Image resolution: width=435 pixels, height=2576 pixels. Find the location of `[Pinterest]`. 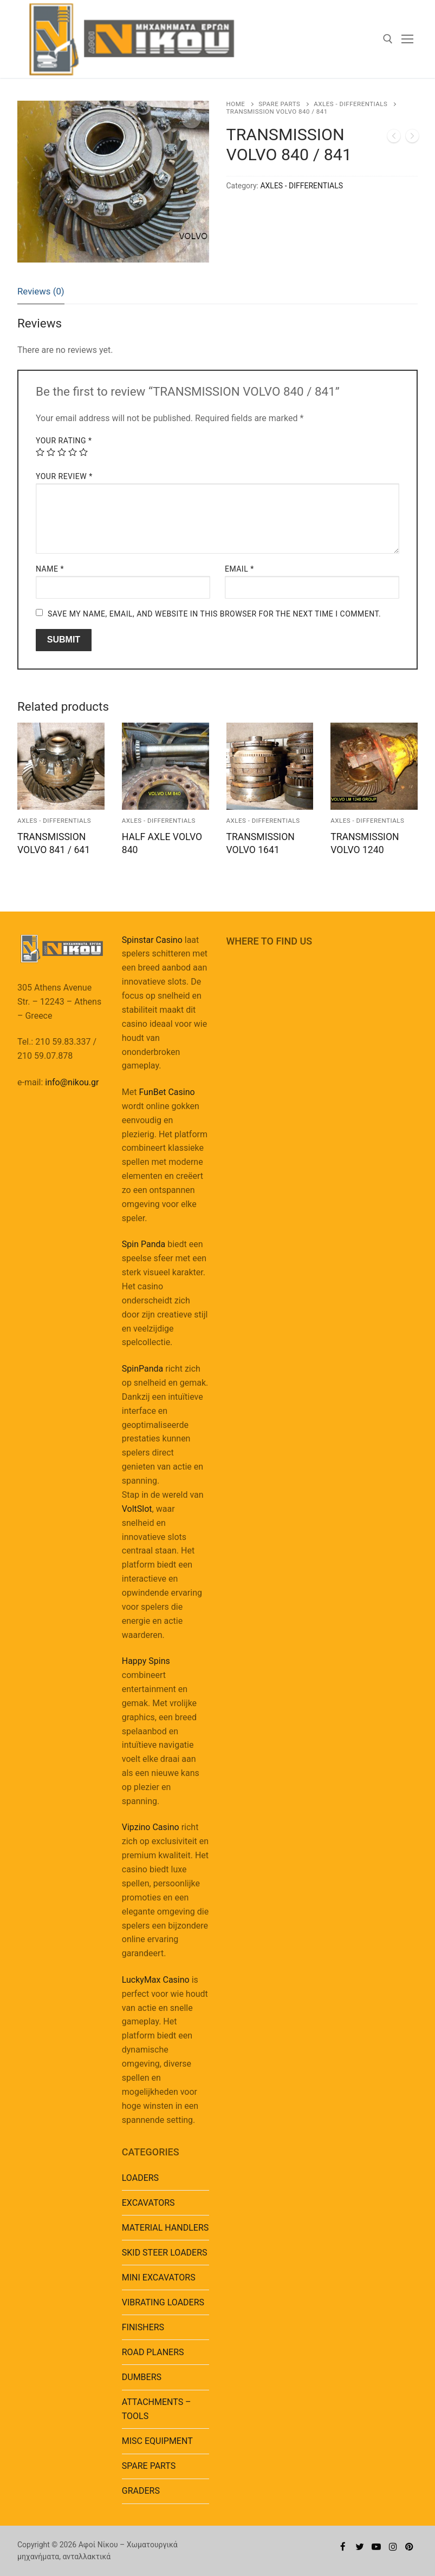

[Pinterest] is located at coordinates (409, 2547).